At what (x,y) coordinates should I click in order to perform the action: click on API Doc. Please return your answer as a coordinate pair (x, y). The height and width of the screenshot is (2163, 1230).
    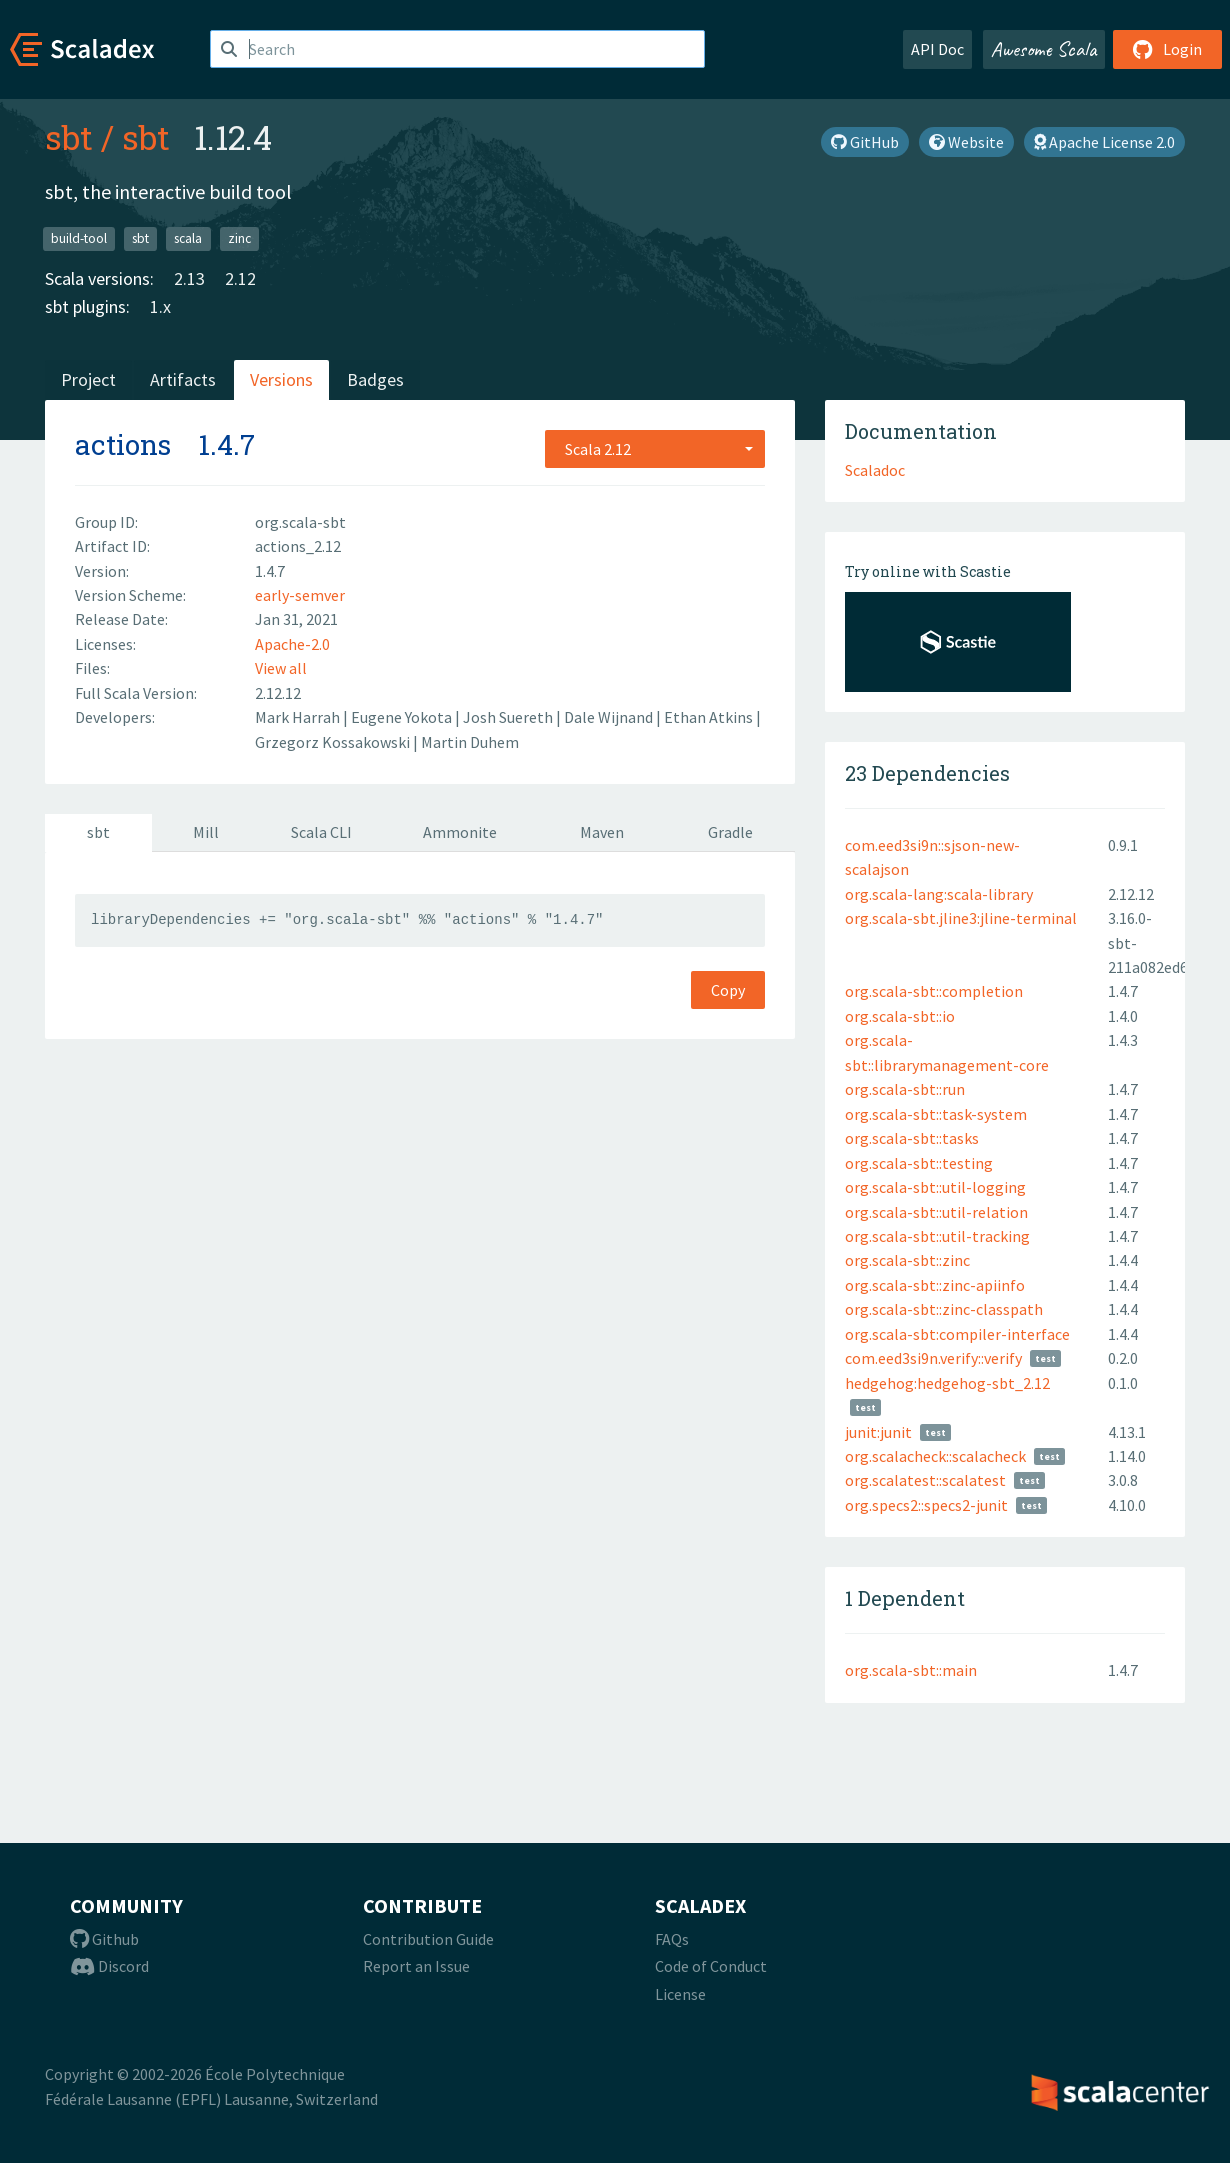
    Looking at the image, I should click on (937, 49).